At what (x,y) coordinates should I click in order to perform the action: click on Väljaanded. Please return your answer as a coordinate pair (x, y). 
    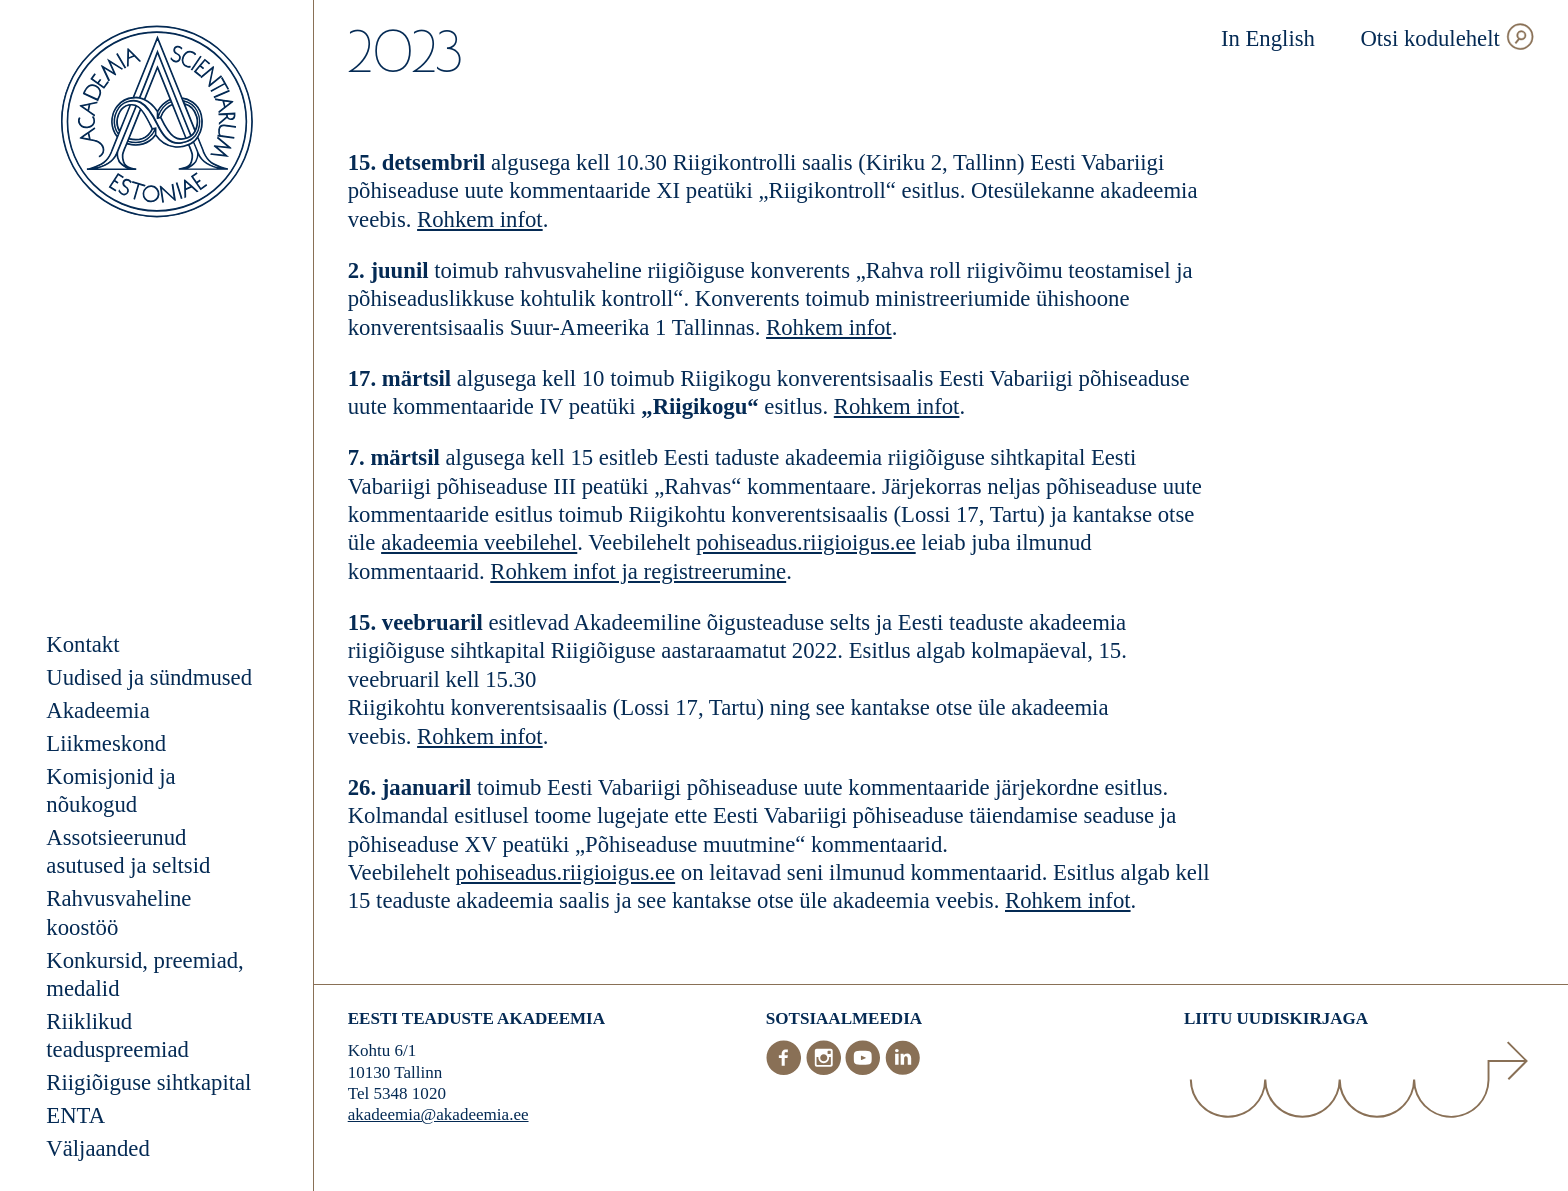
    Looking at the image, I should click on (97, 1148).